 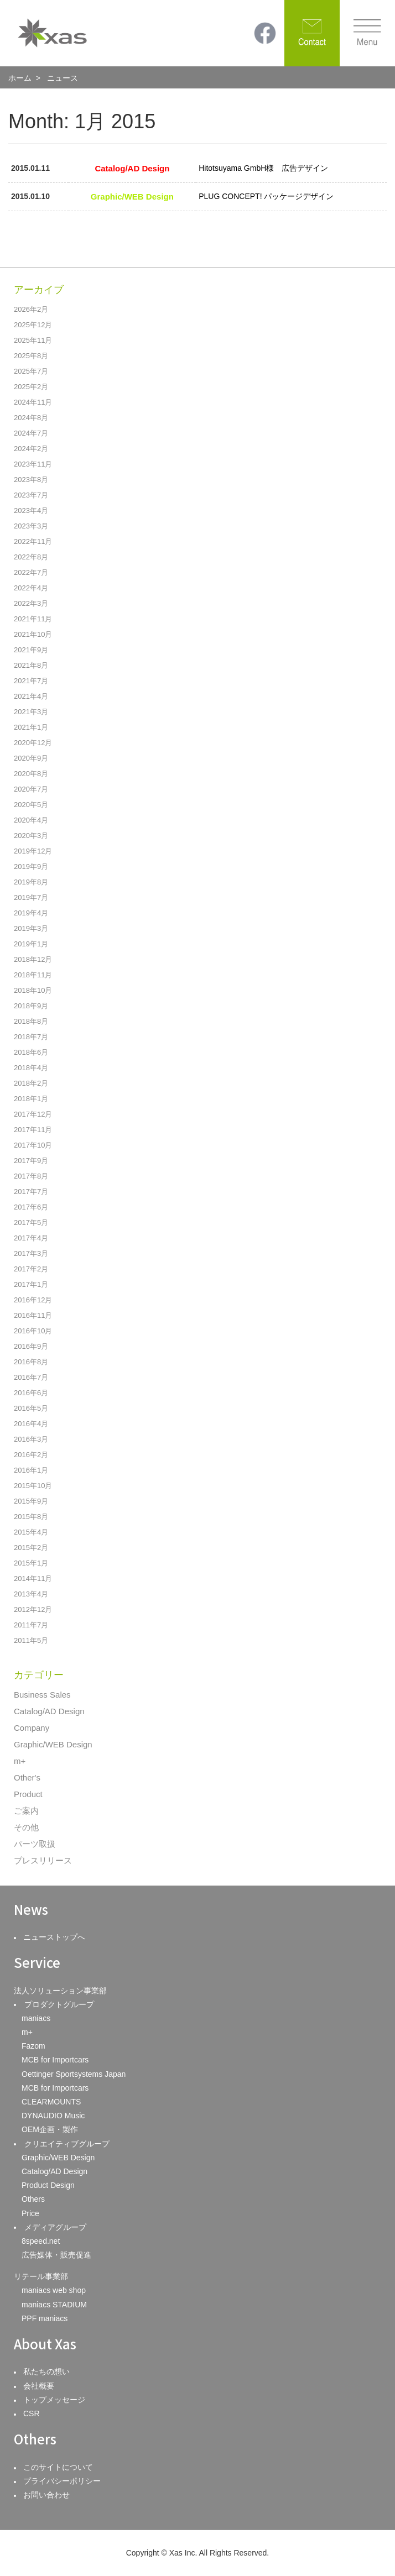 What do you see at coordinates (33, 541) in the screenshot?
I see `2022年11月` at bounding box center [33, 541].